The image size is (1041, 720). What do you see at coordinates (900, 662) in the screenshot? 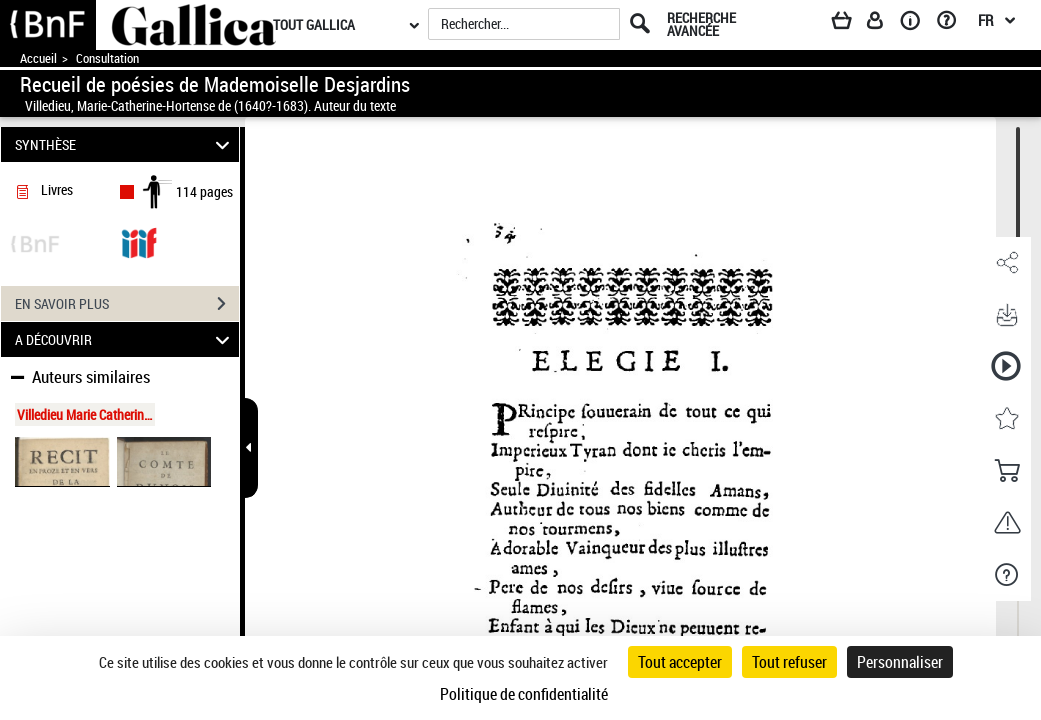
I see `Personnaliser [Personnaliser (fenêtre modale)]` at bounding box center [900, 662].